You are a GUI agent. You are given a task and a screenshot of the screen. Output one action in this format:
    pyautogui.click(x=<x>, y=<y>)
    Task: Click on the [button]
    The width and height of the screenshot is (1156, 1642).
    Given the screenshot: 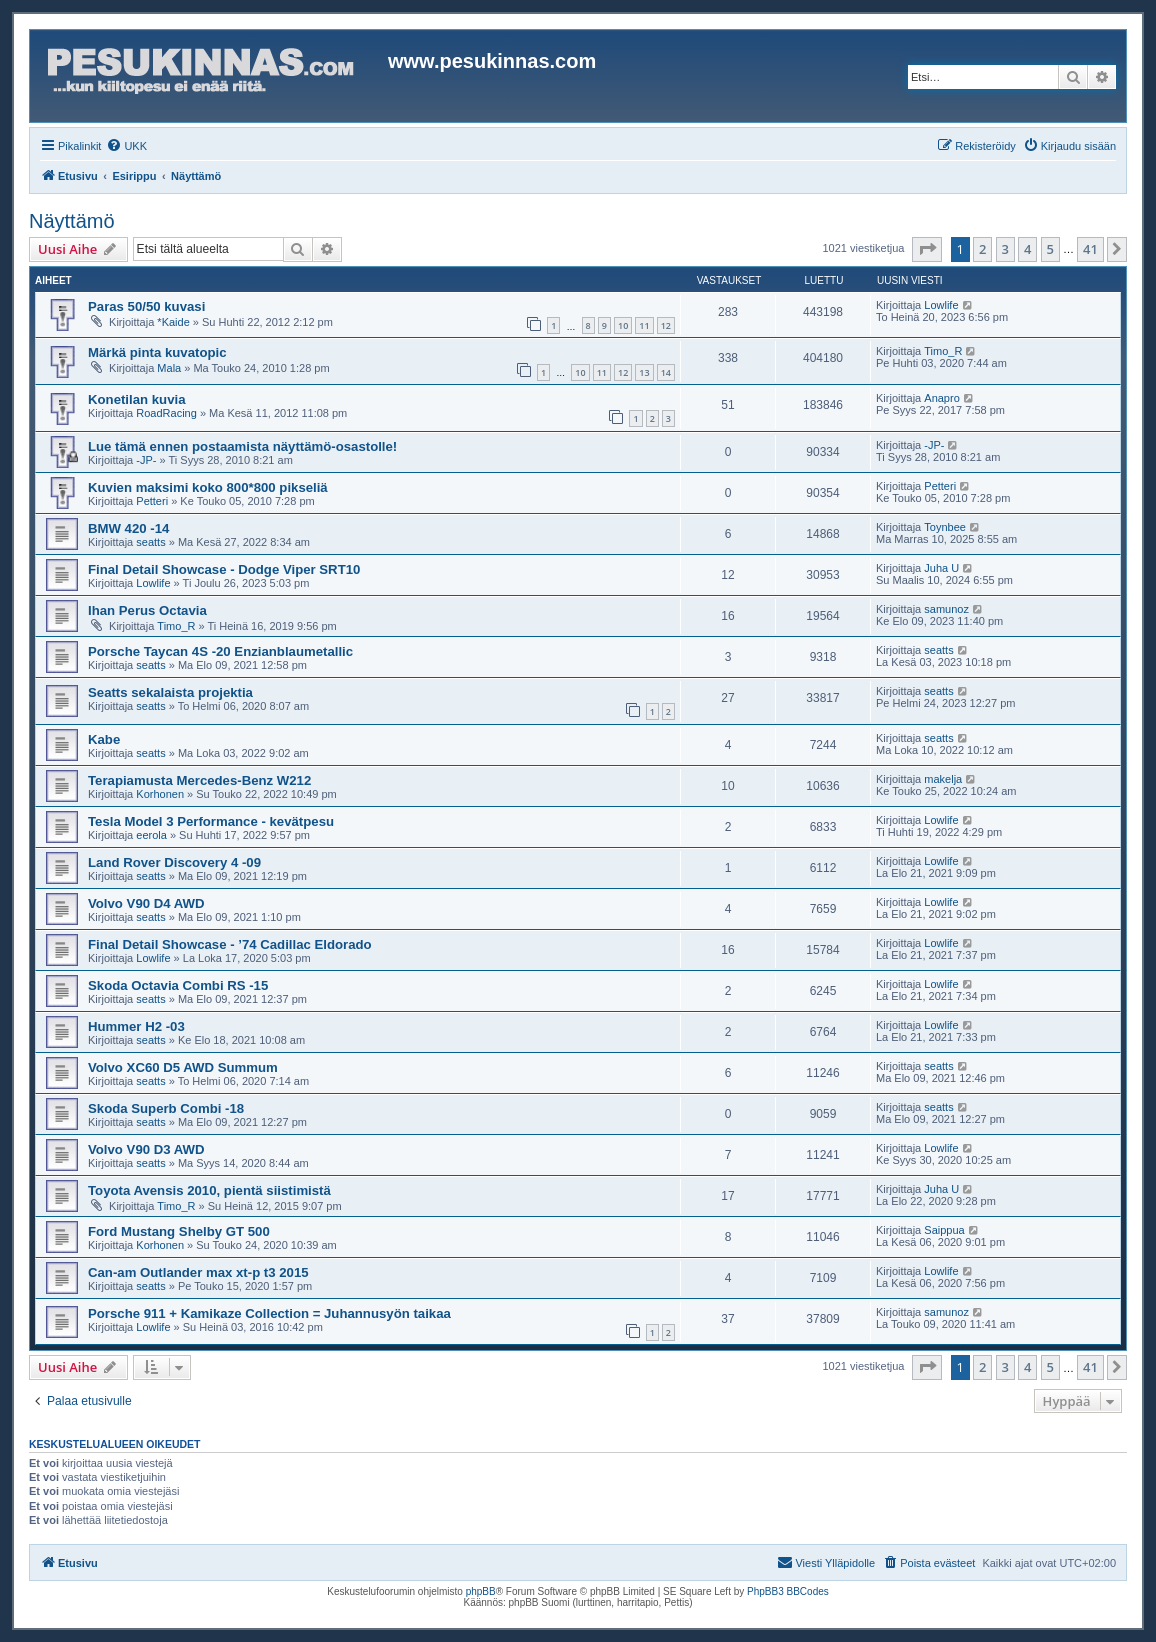 What is the action you would take?
    pyautogui.click(x=927, y=249)
    